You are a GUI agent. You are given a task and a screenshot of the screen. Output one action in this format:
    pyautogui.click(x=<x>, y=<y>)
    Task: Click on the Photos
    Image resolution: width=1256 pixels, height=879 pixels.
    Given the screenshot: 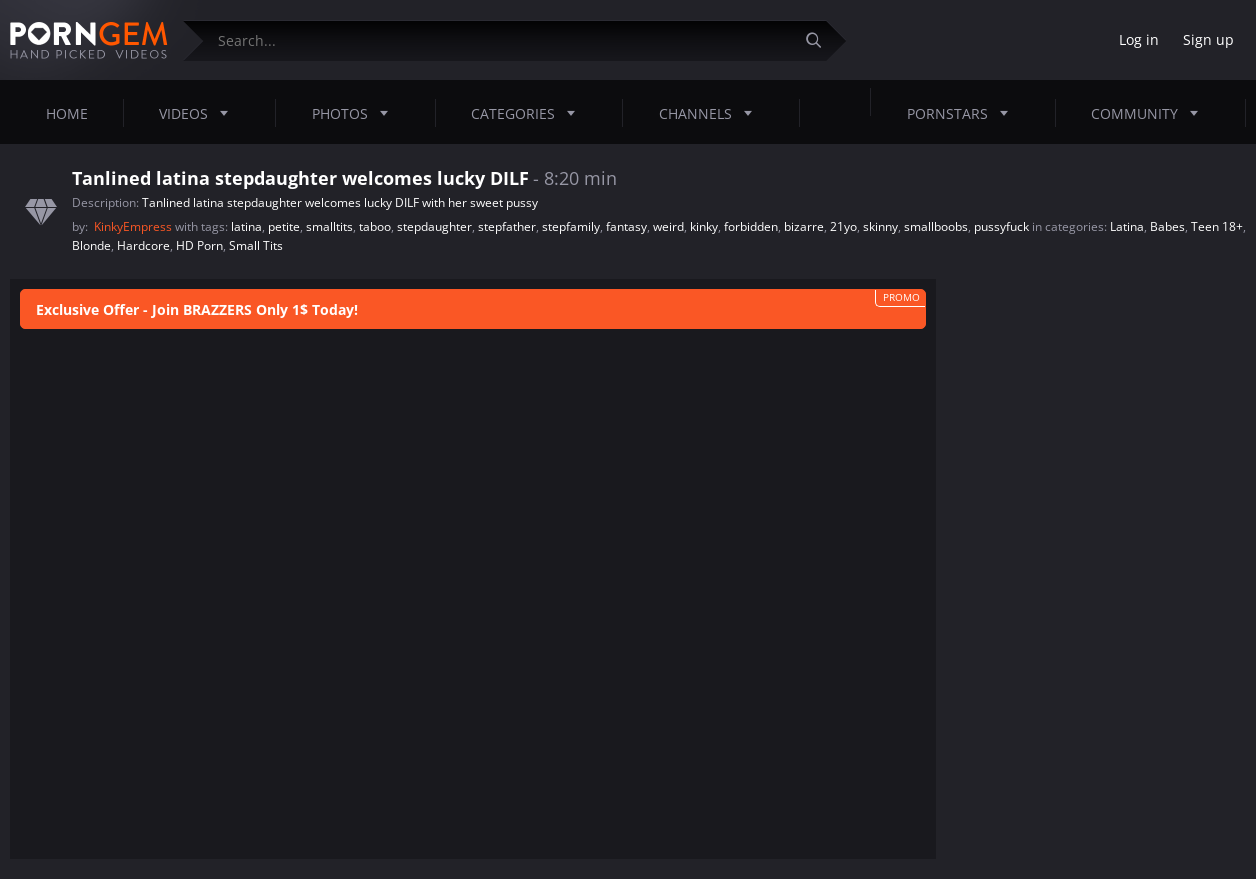 What is the action you would take?
    pyautogui.click(x=356, y=113)
    